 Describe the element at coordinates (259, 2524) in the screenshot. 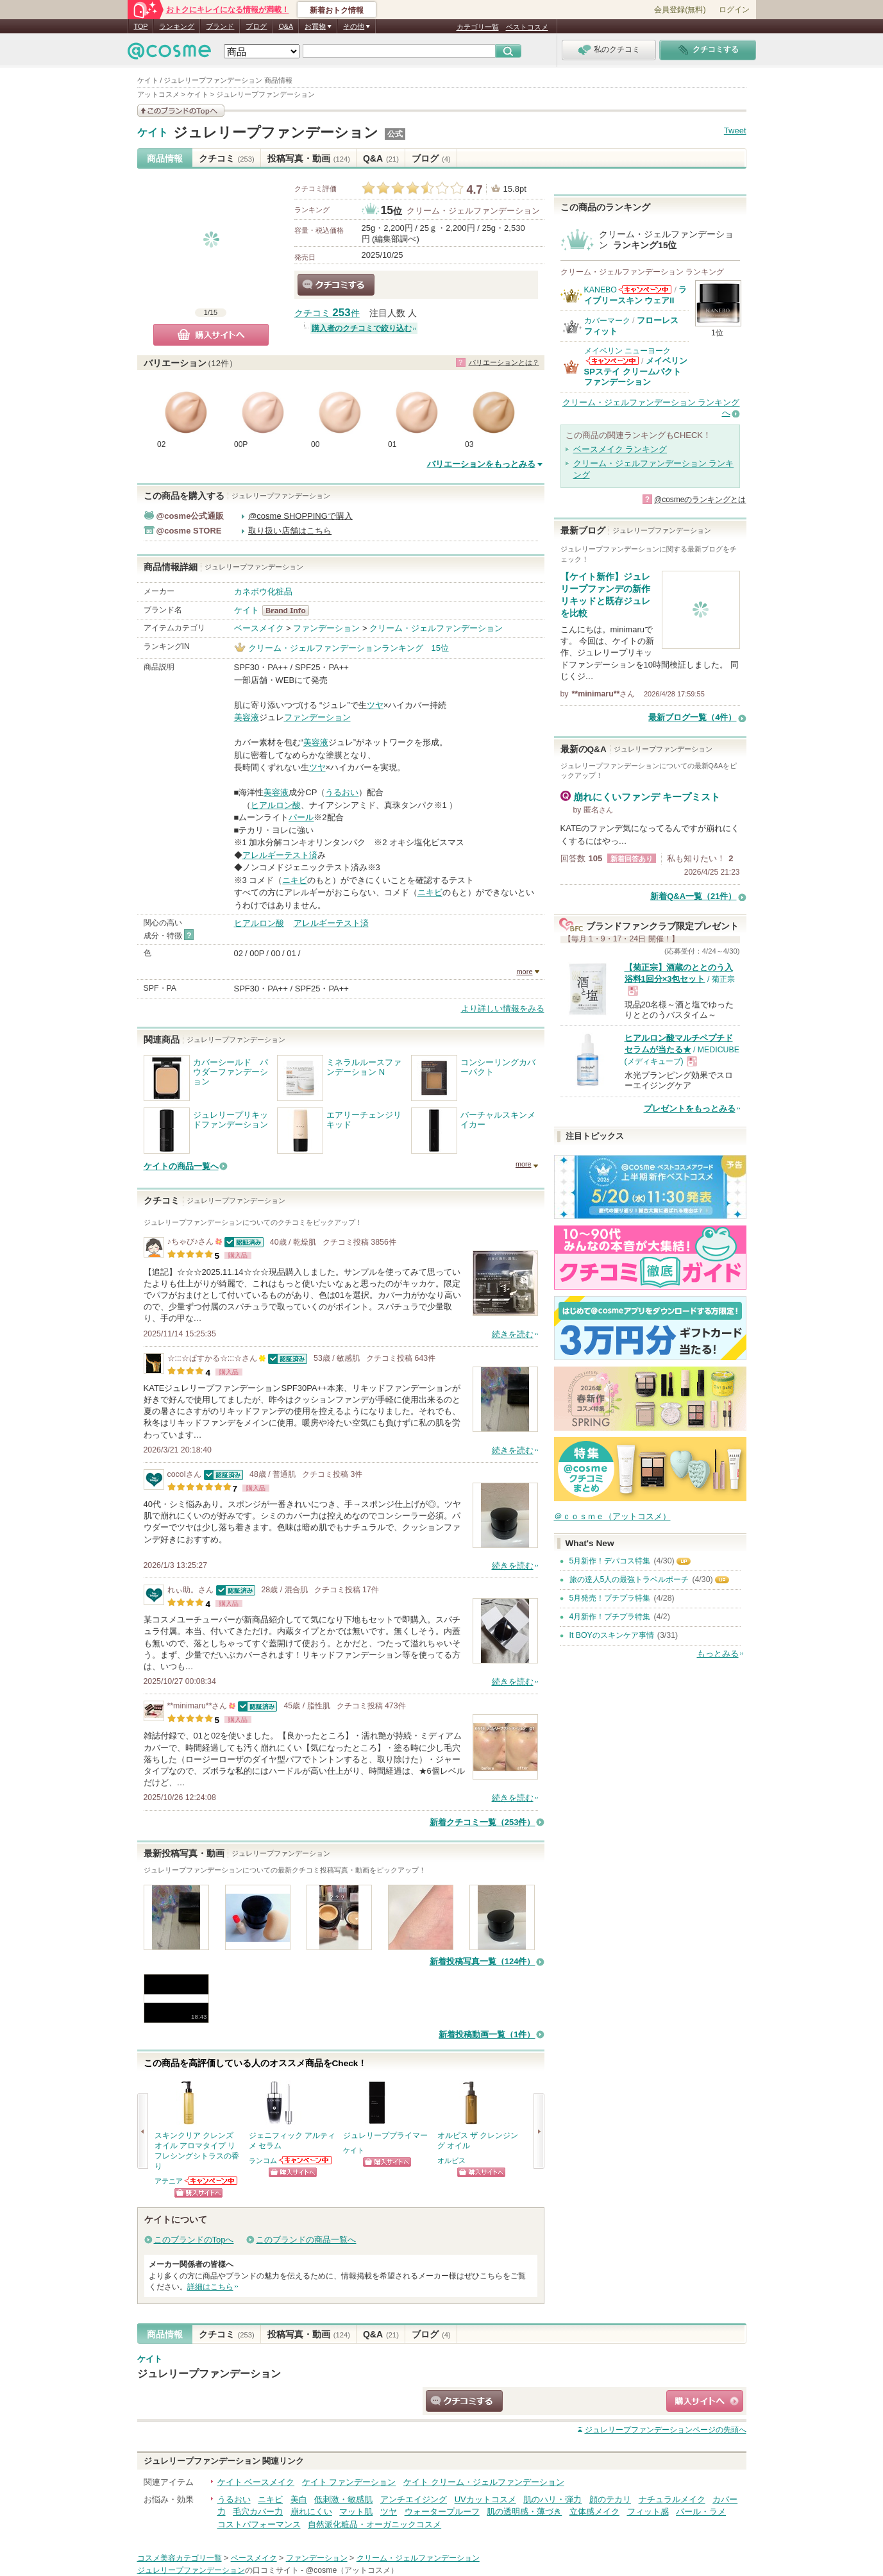

I see `コストパフォーマンス` at that location.